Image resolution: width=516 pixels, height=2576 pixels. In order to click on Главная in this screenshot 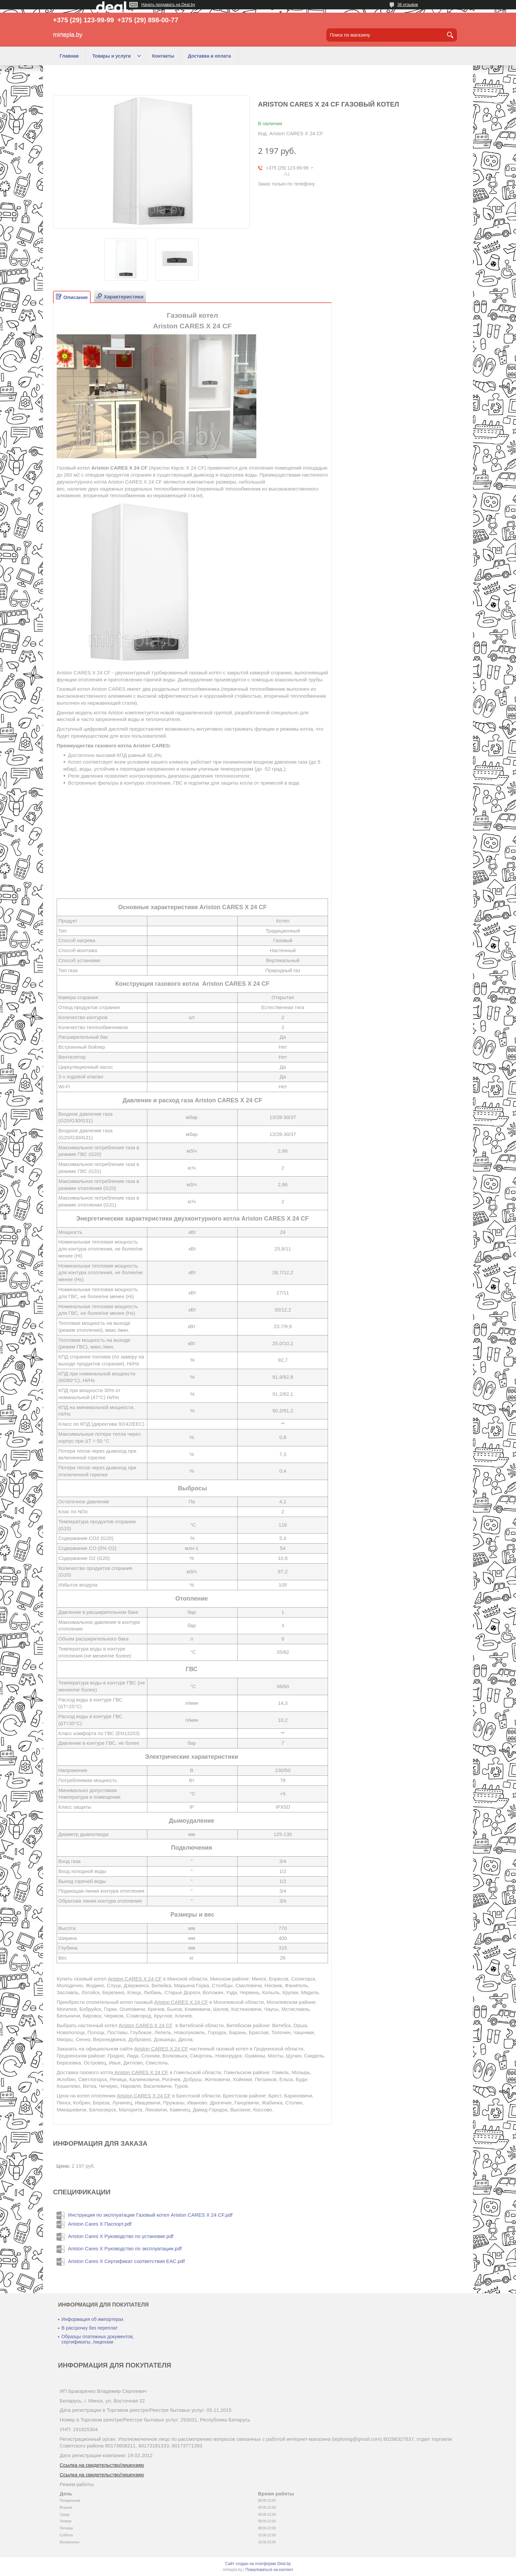, I will do `click(69, 56)`.